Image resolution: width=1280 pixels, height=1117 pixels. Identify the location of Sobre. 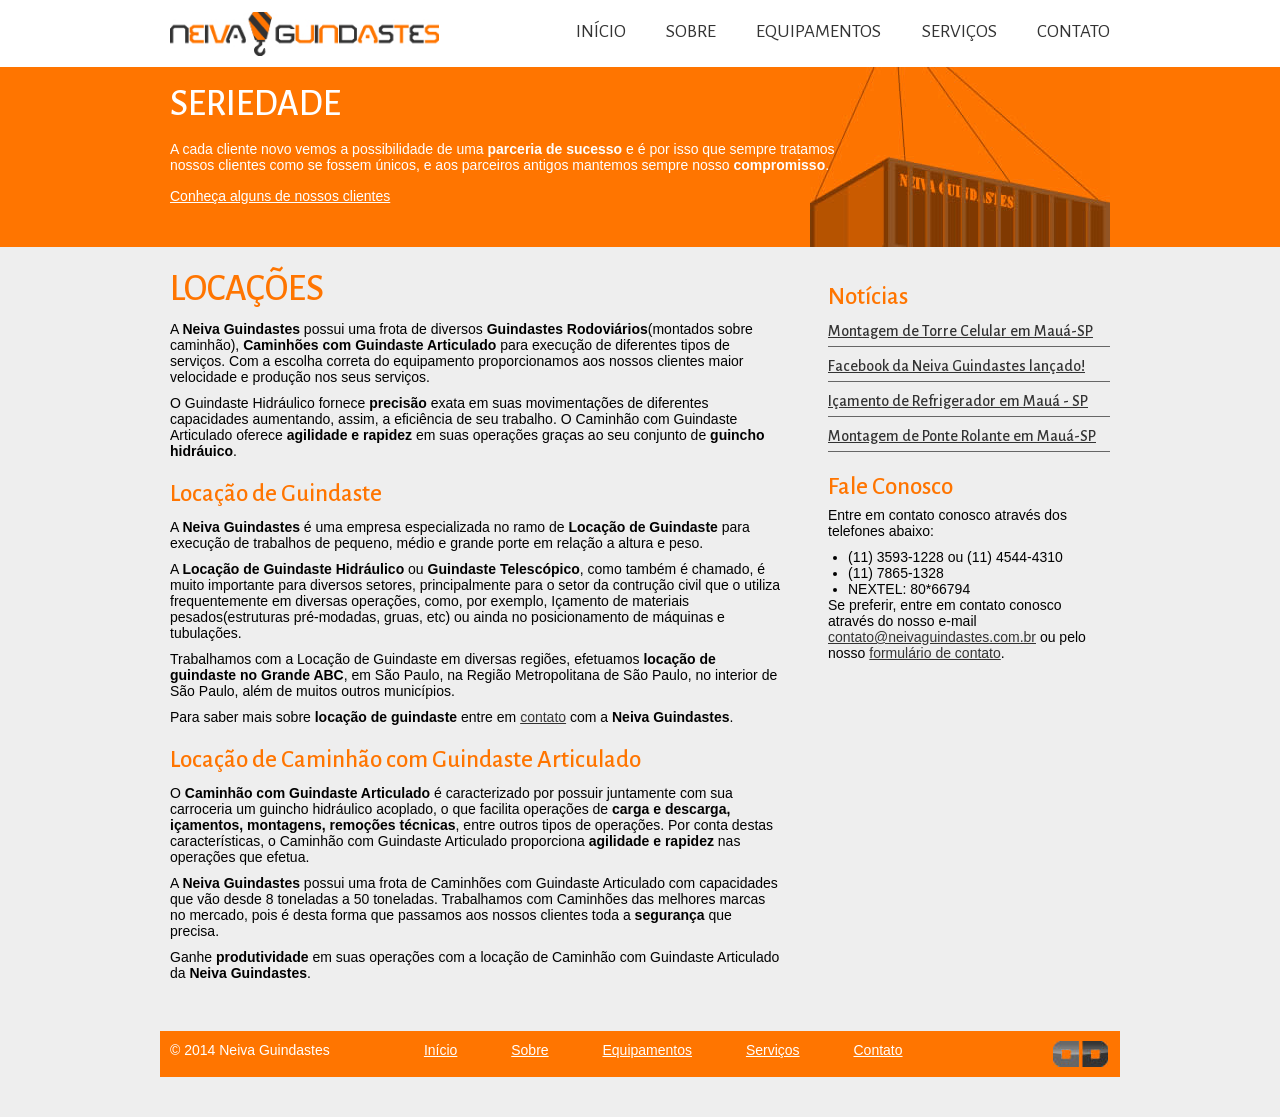
(691, 31).